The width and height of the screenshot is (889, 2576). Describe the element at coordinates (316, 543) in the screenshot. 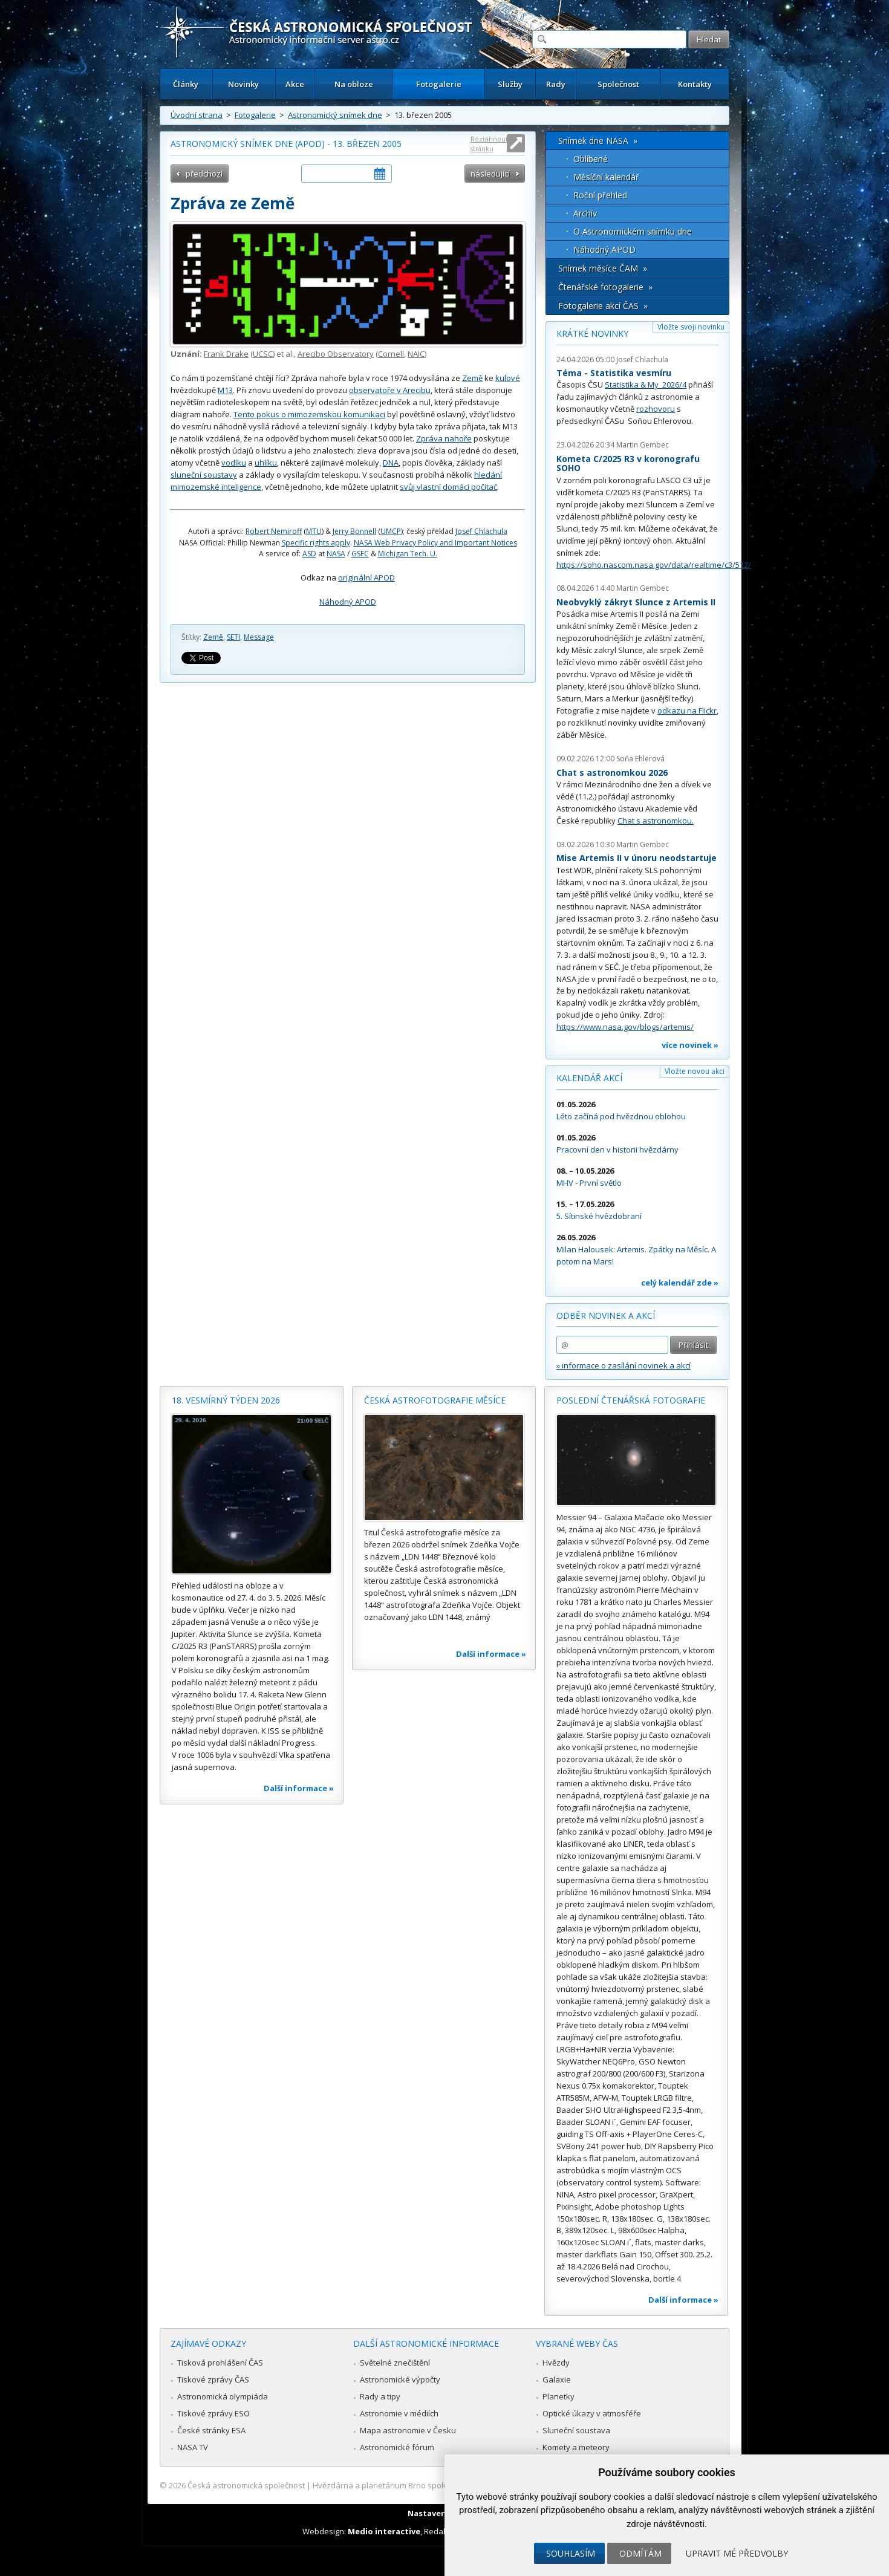

I see `Specific rights apply` at that location.